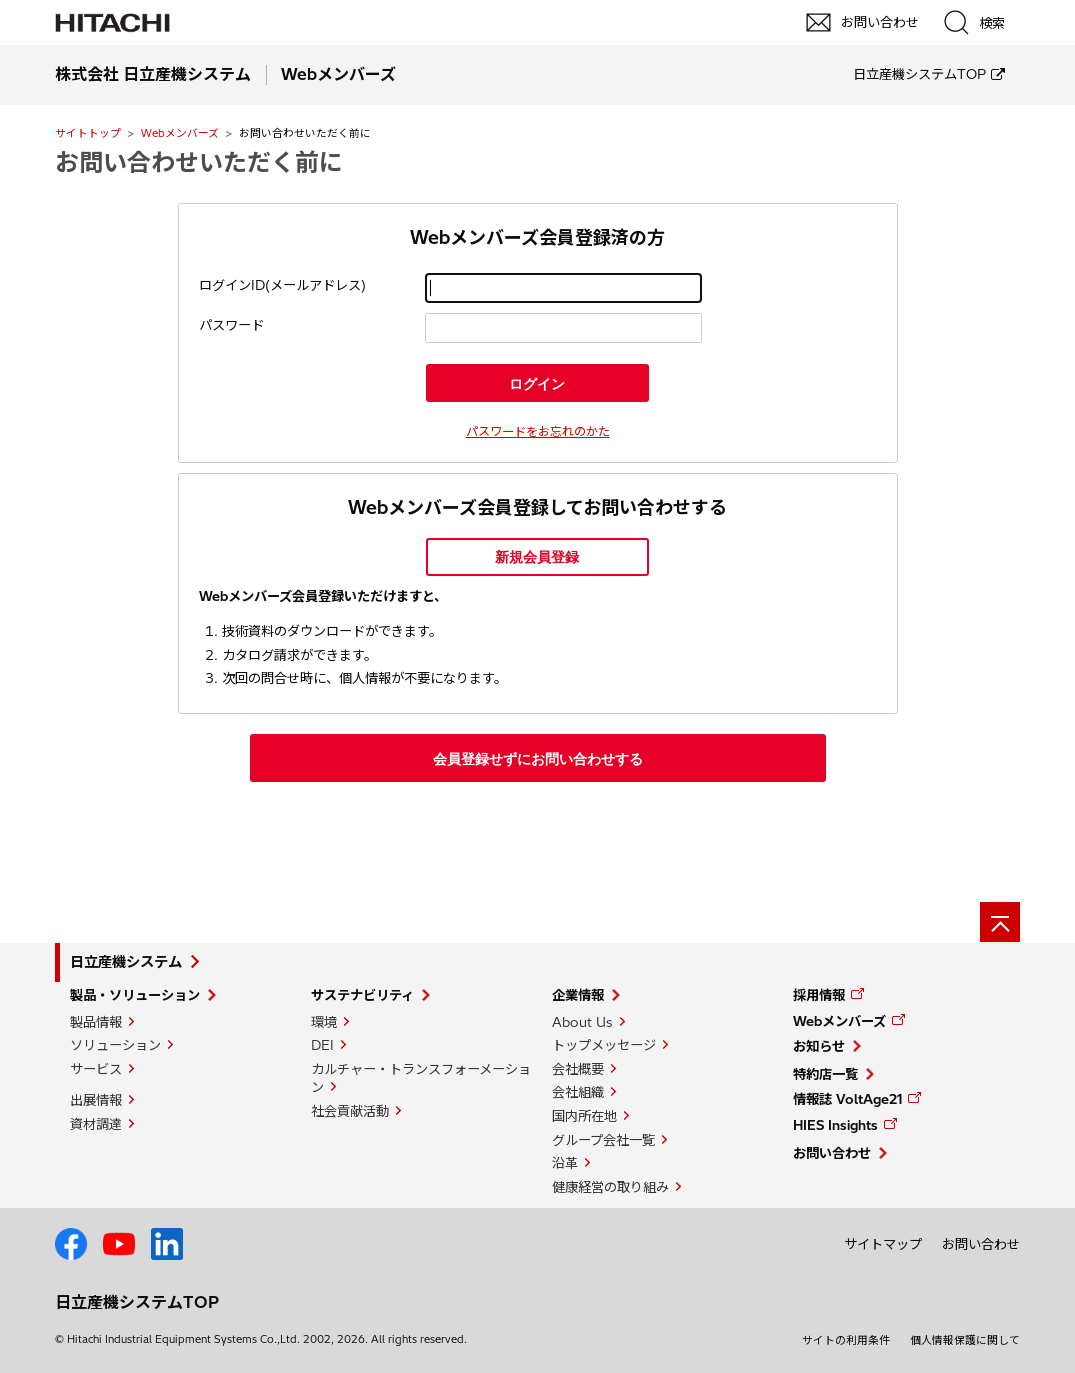 The width and height of the screenshot is (1075, 1373). Describe the element at coordinates (582, 1022) in the screenshot. I see `About Us` at that location.